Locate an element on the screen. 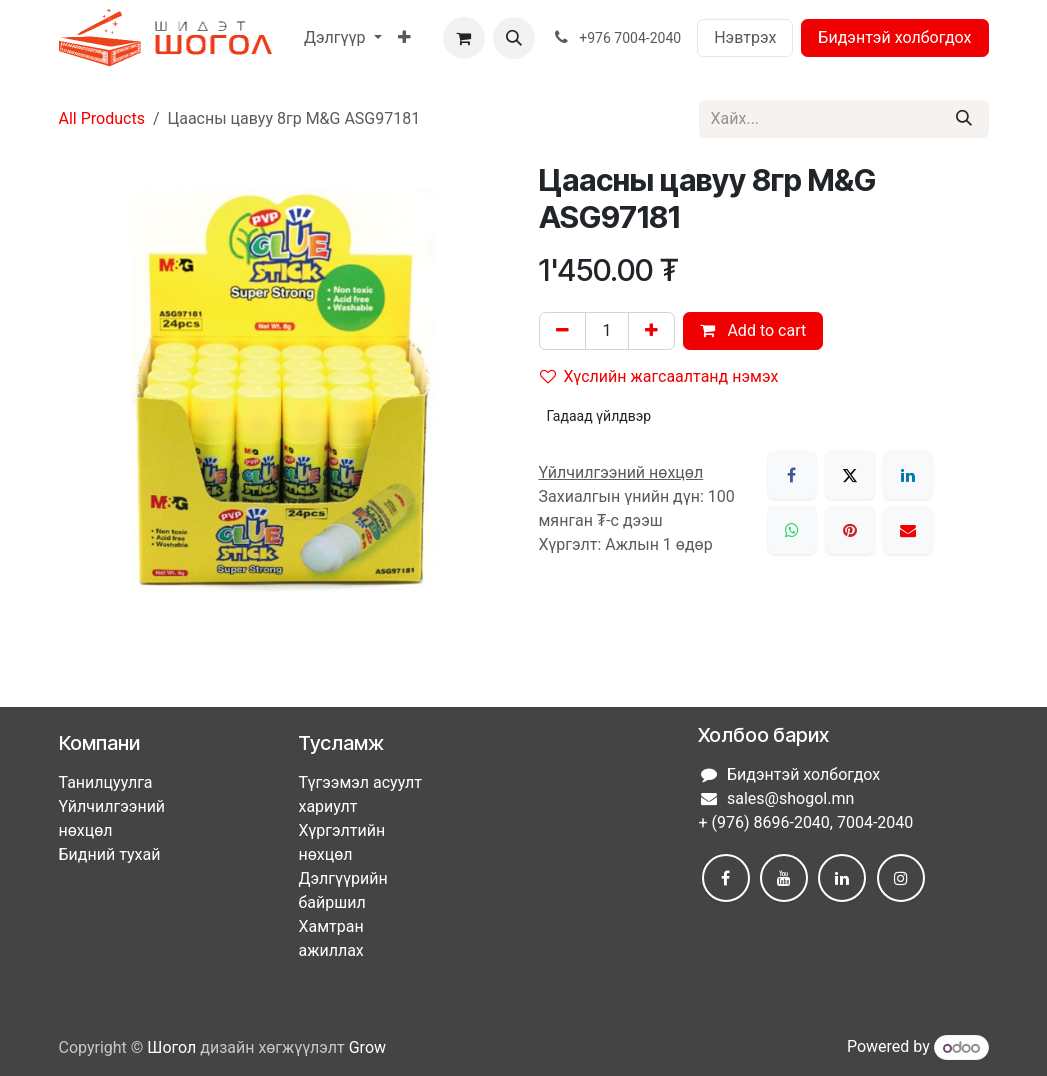 The height and width of the screenshot is (1076, 1047). Шогол is located at coordinates (171, 1047).